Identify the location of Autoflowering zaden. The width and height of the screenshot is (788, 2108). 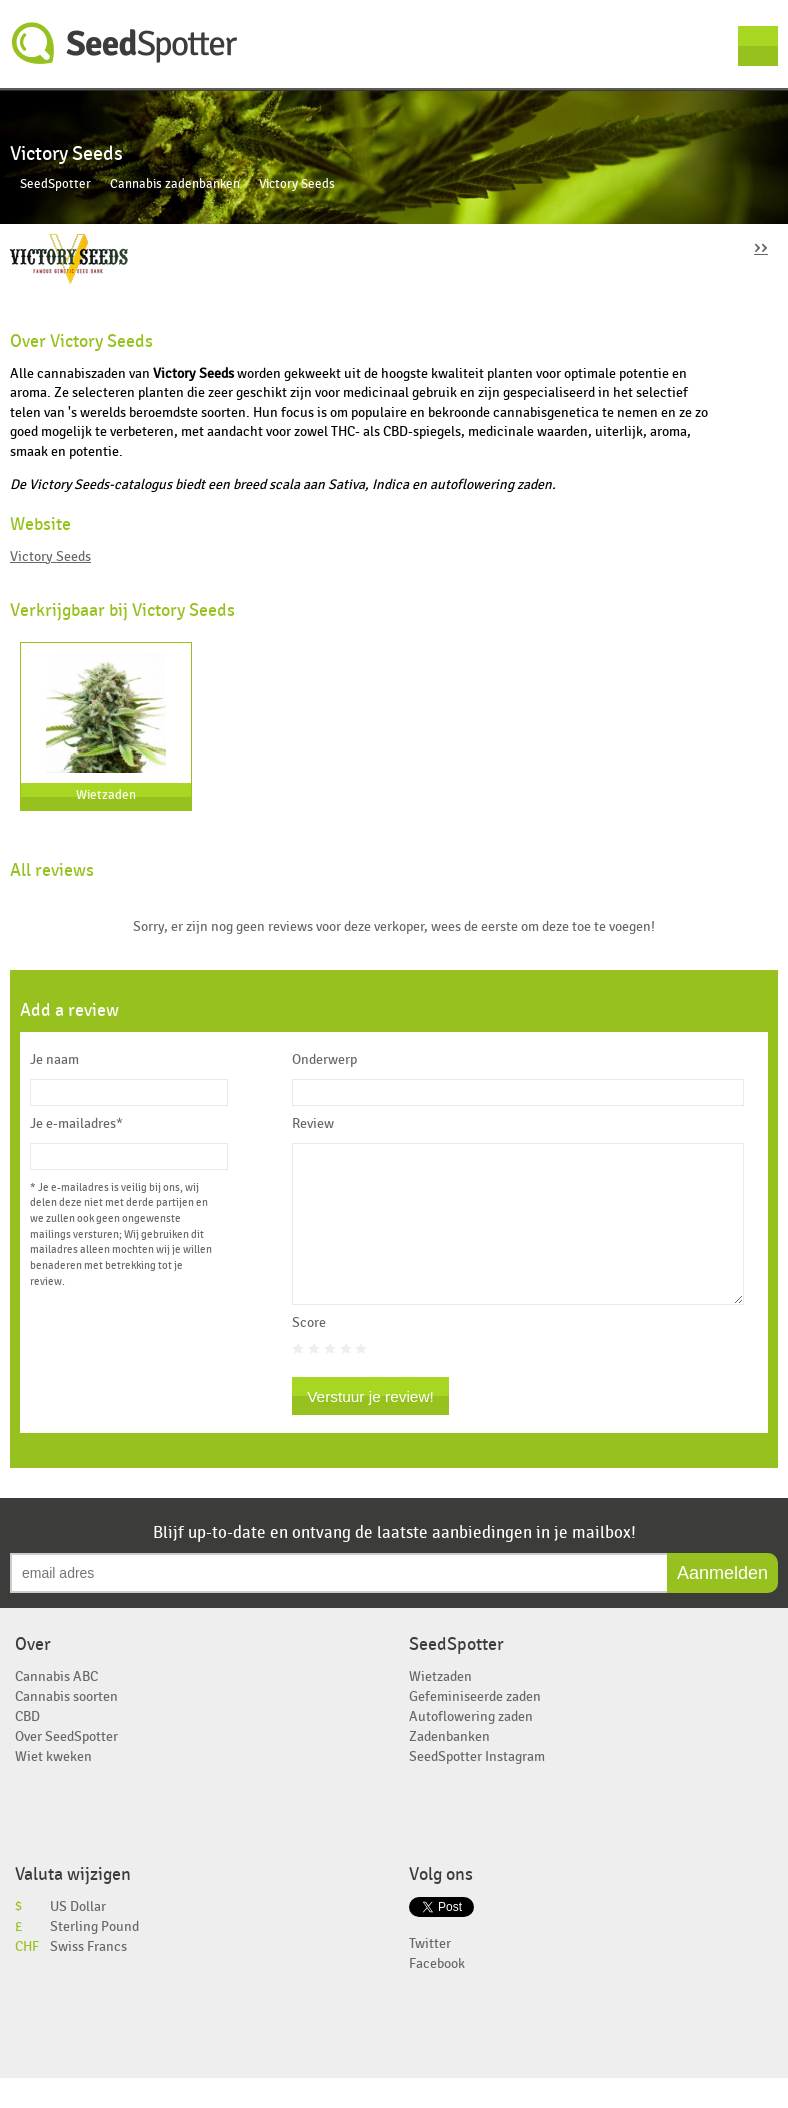
(471, 1746).